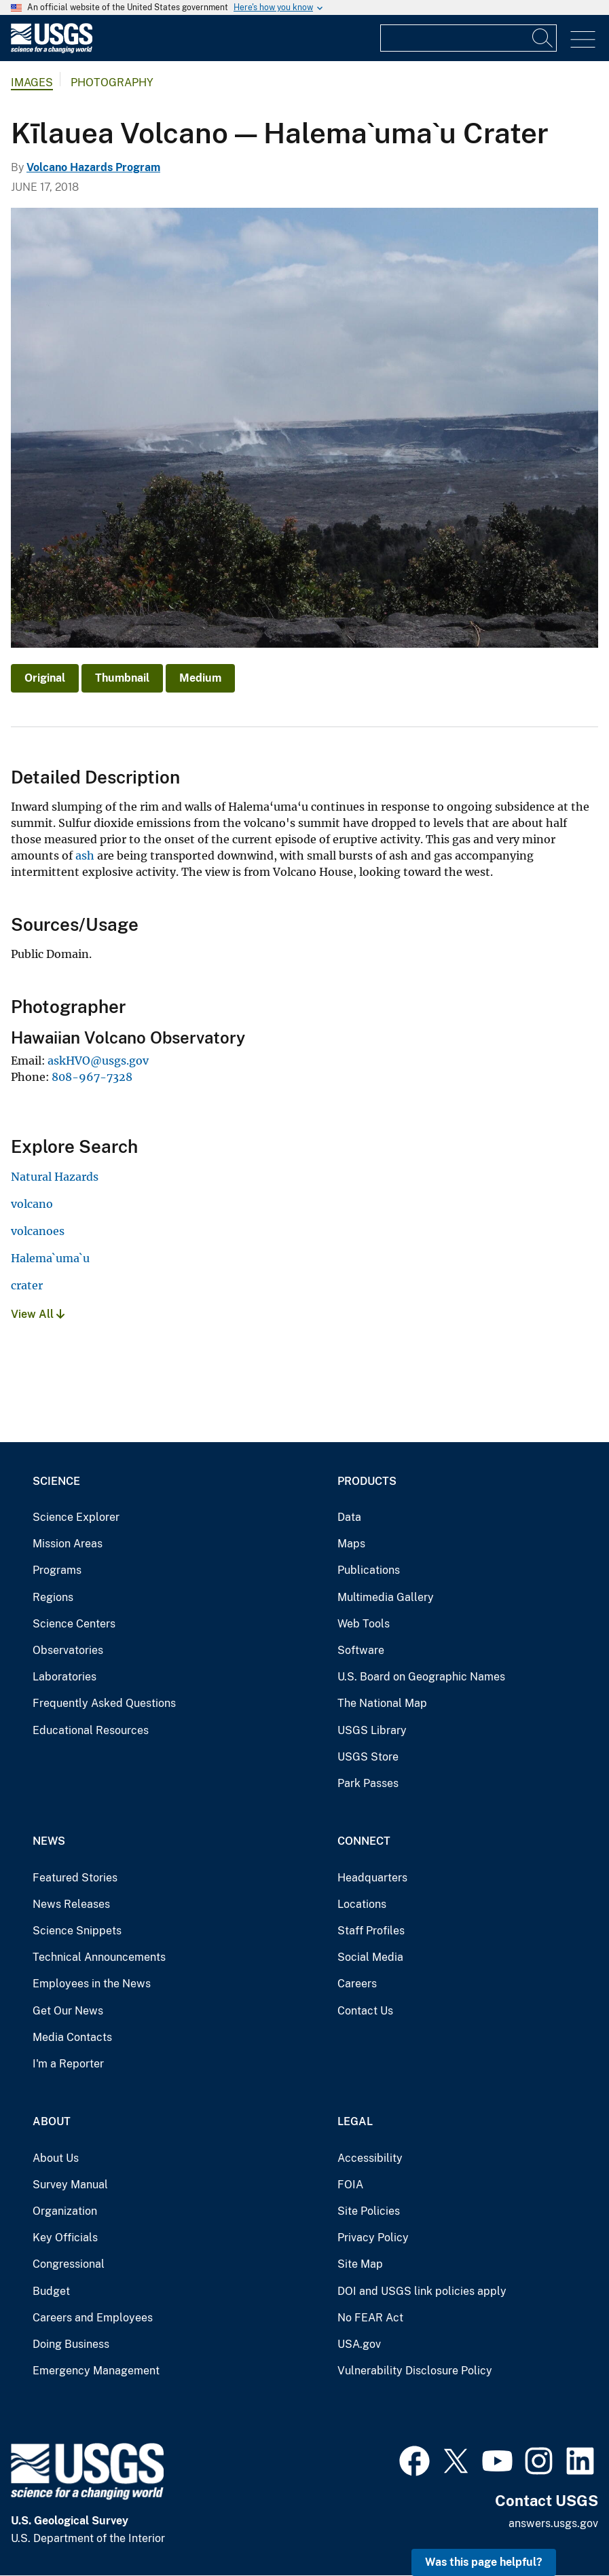  I want to click on Key Officials, so click(65, 2237).